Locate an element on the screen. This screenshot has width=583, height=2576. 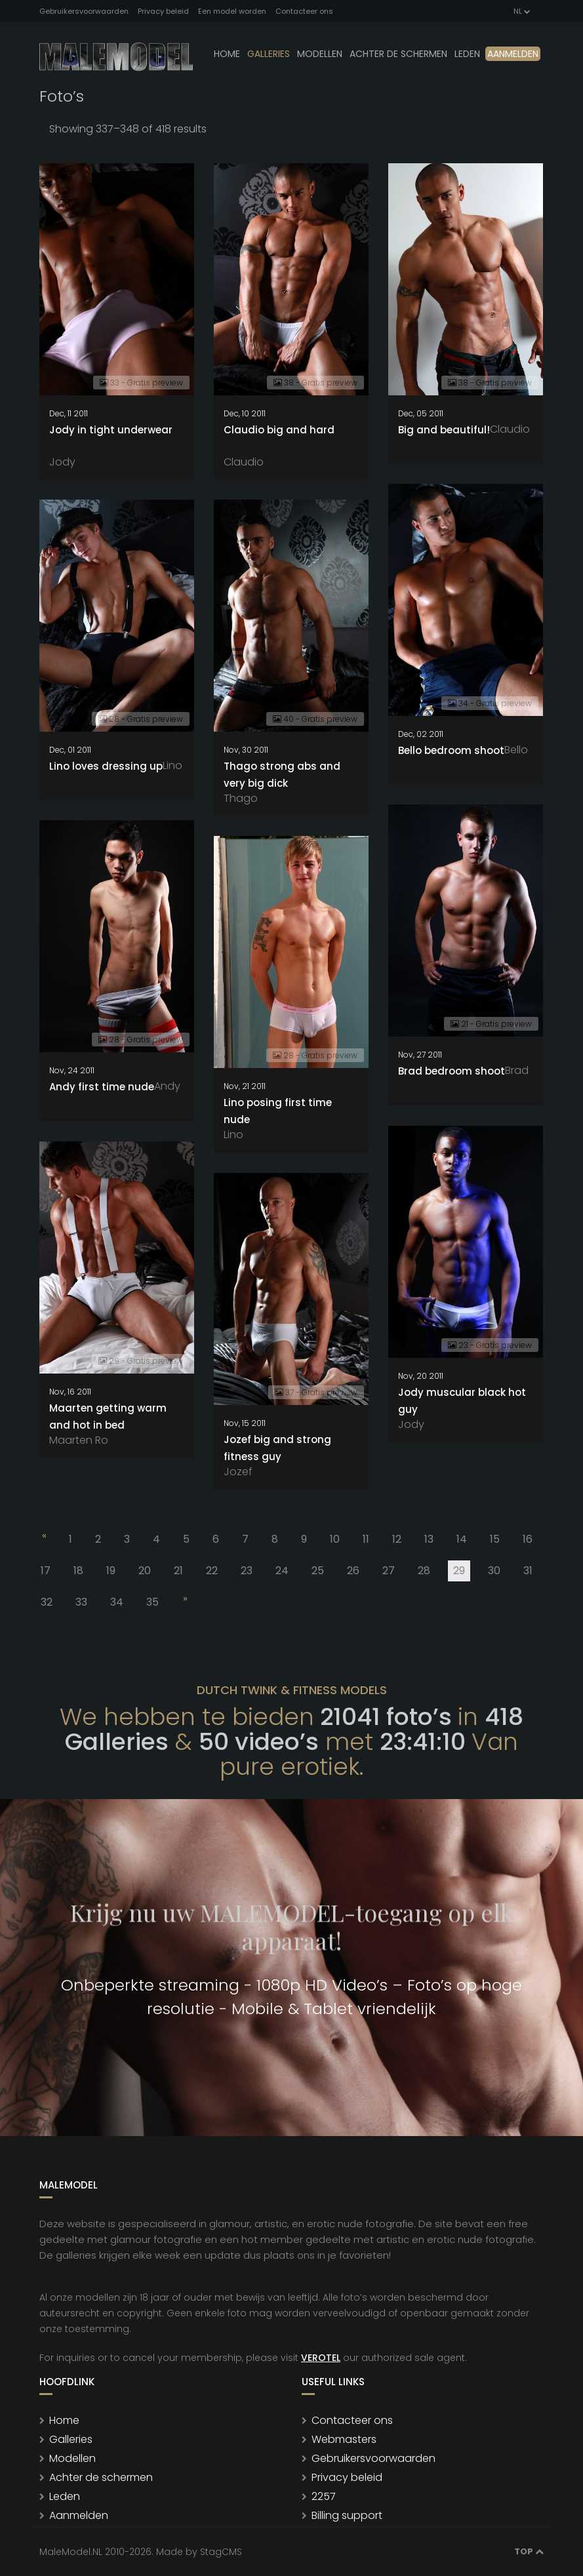
26 is located at coordinates (353, 1570).